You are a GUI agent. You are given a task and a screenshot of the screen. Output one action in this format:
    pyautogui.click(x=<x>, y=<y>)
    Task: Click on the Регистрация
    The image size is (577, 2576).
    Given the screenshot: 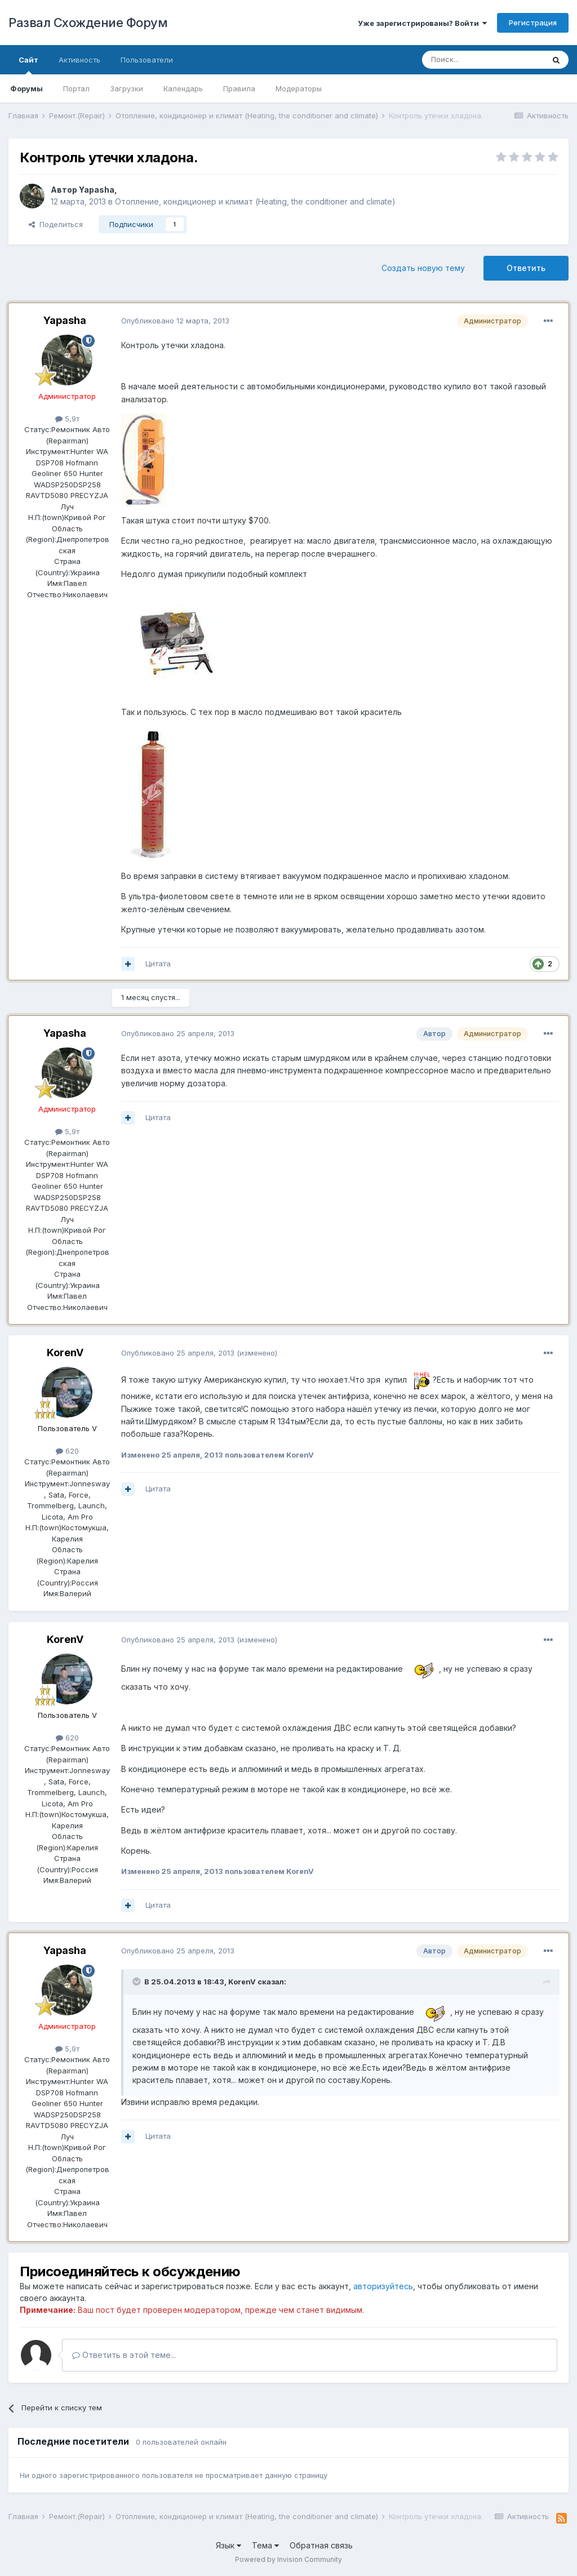 What is the action you would take?
    pyautogui.click(x=533, y=22)
    